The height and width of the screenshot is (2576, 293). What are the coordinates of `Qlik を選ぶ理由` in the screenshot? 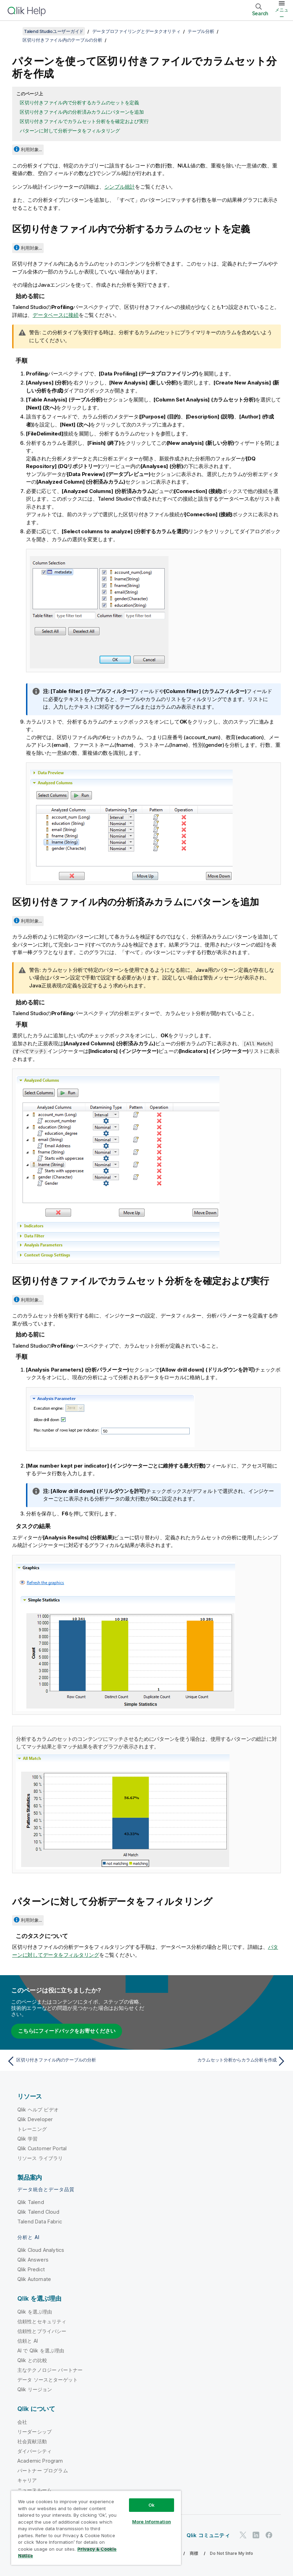 It's located at (34, 2312).